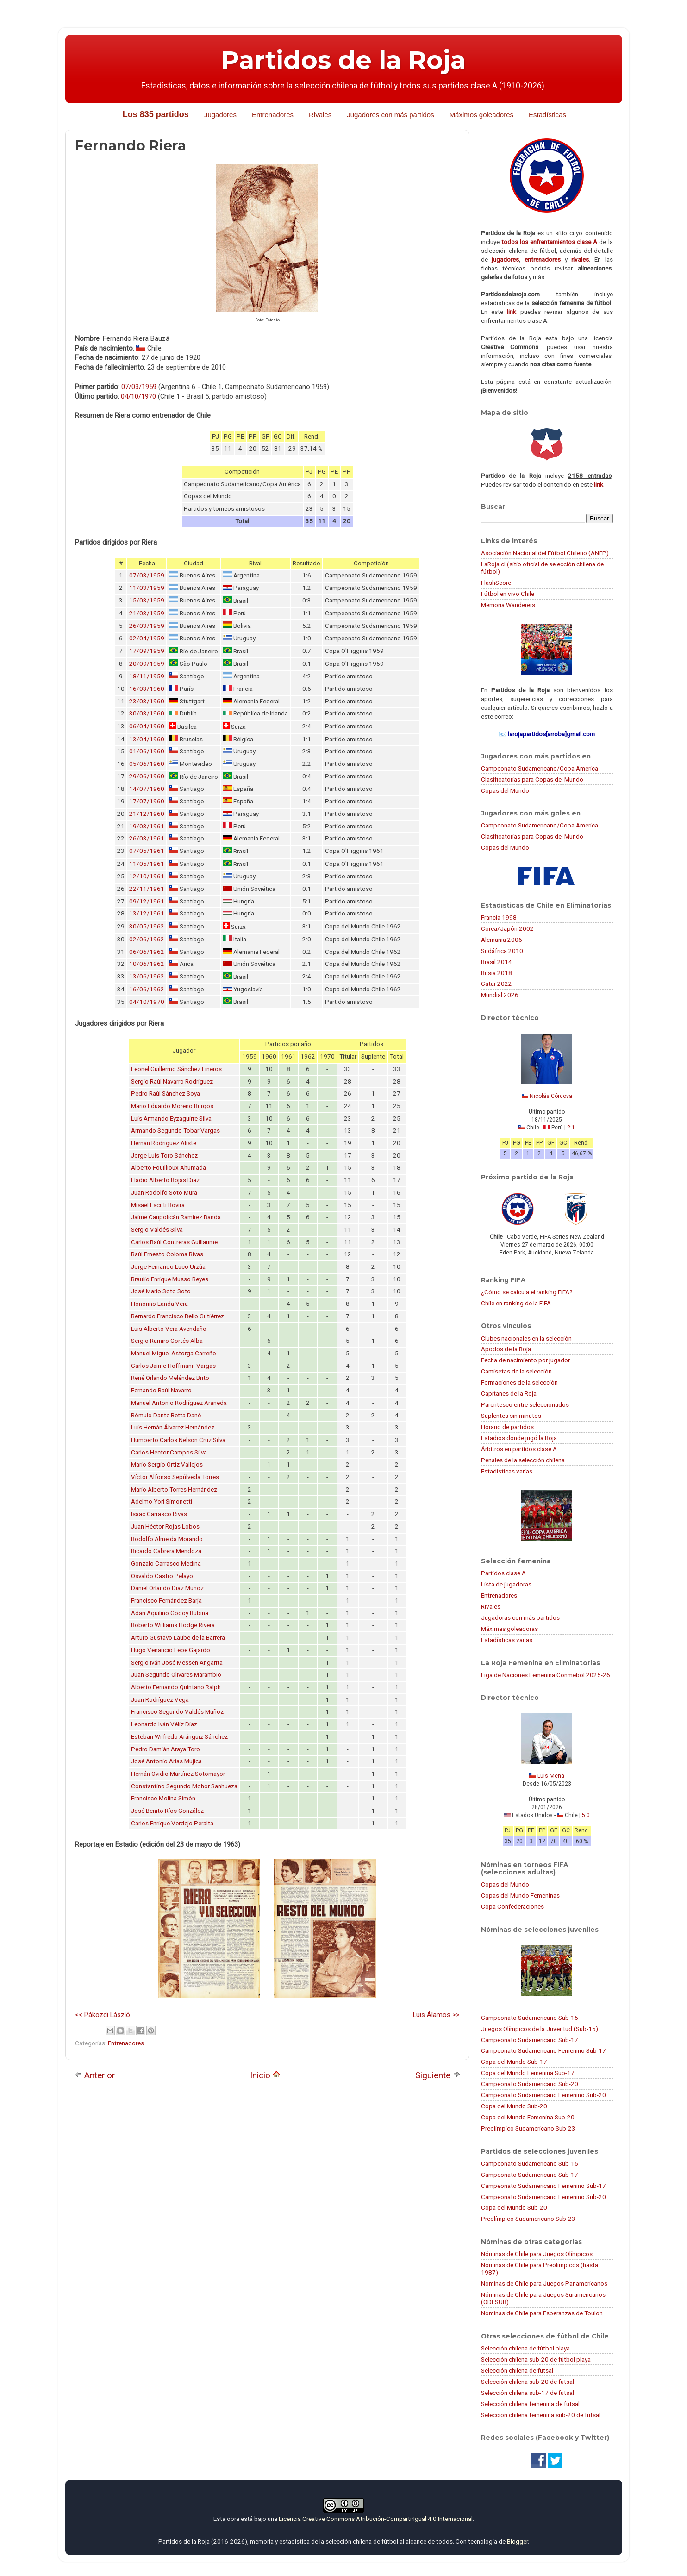 This screenshot has height=2576, width=687. I want to click on Chile en ranking de la FIFA, so click(516, 1303).